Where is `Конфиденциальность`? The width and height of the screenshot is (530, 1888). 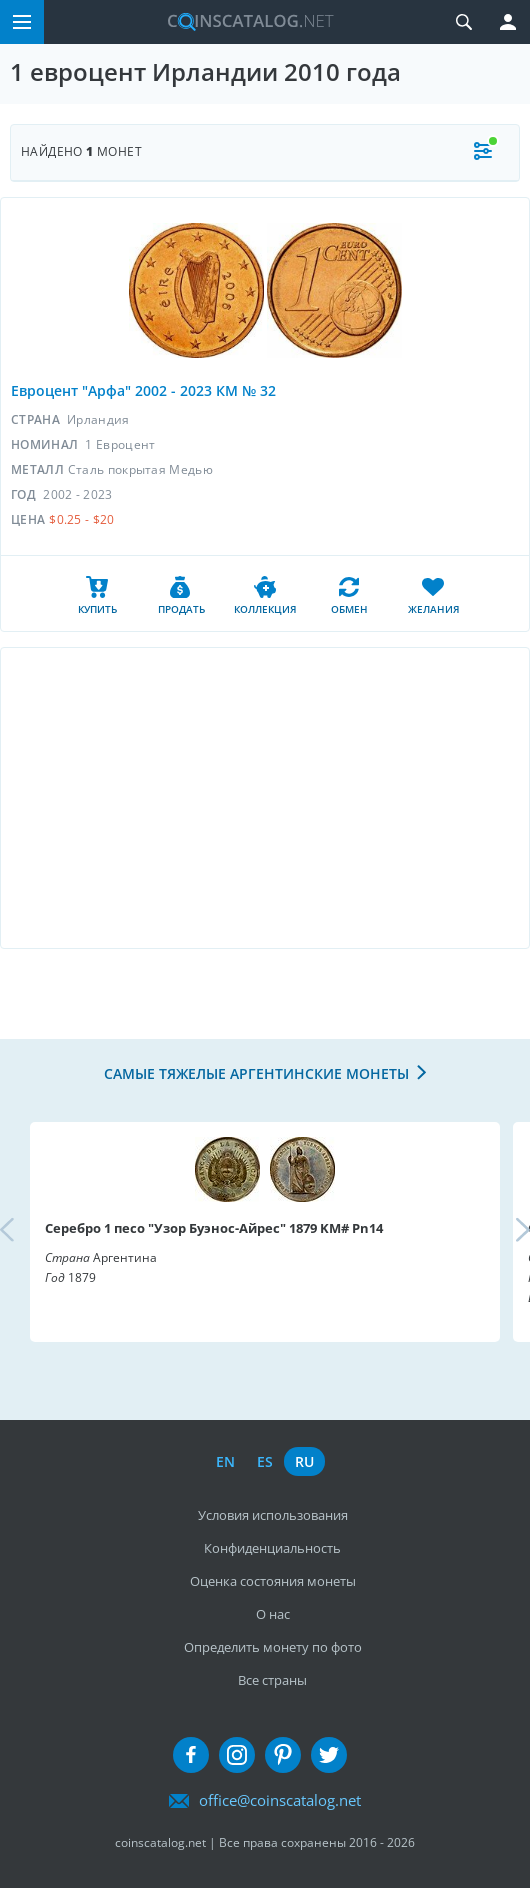
Конфиденциальность is located at coordinates (272, 1548).